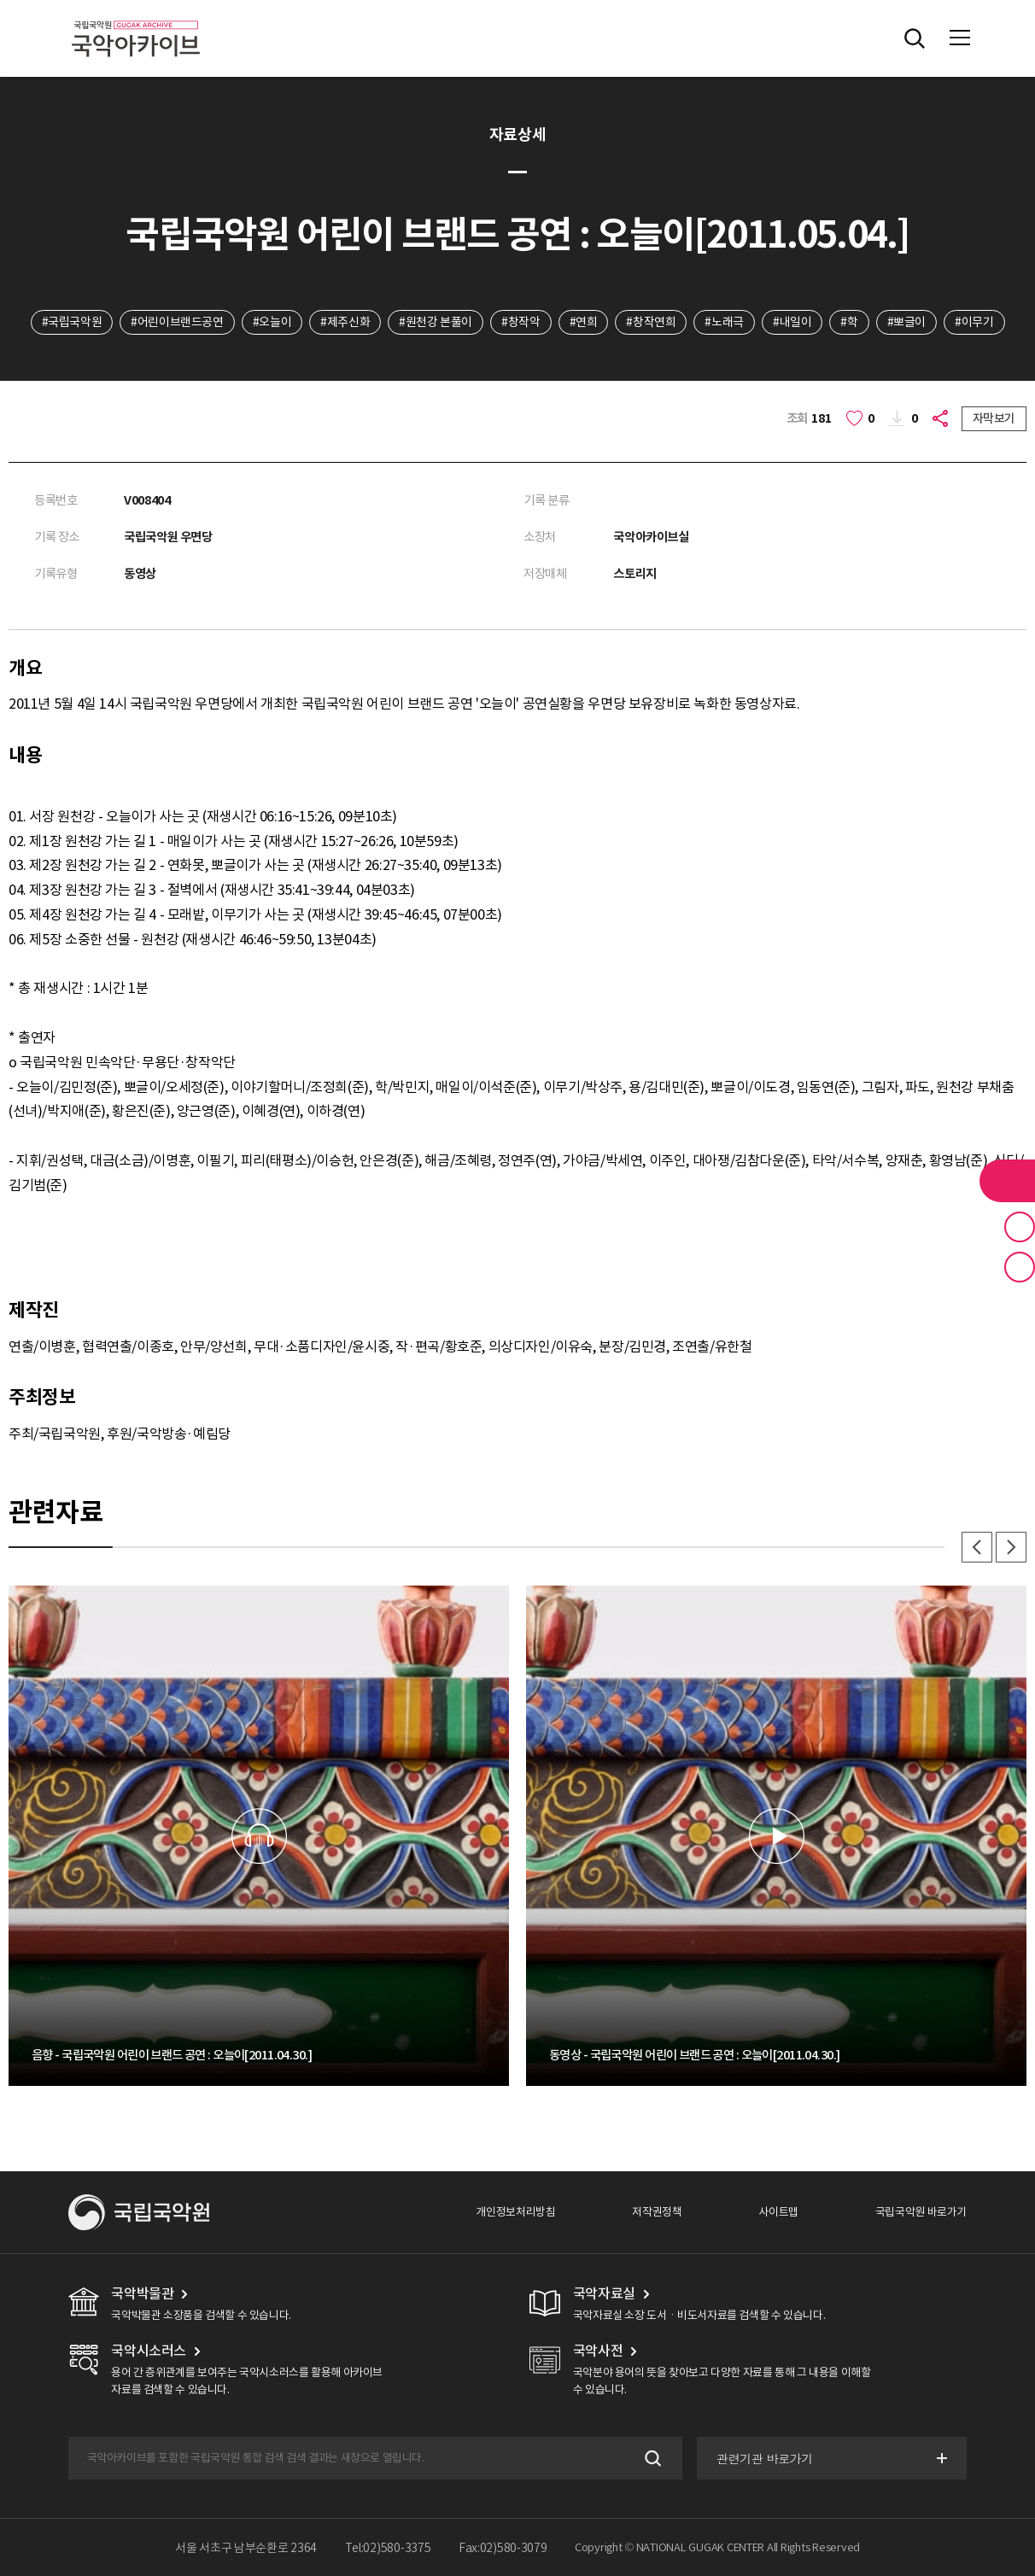 The height and width of the screenshot is (2576, 1035). Describe the element at coordinates (724, 322) in the screenshot. I see `#노래극` at that location.